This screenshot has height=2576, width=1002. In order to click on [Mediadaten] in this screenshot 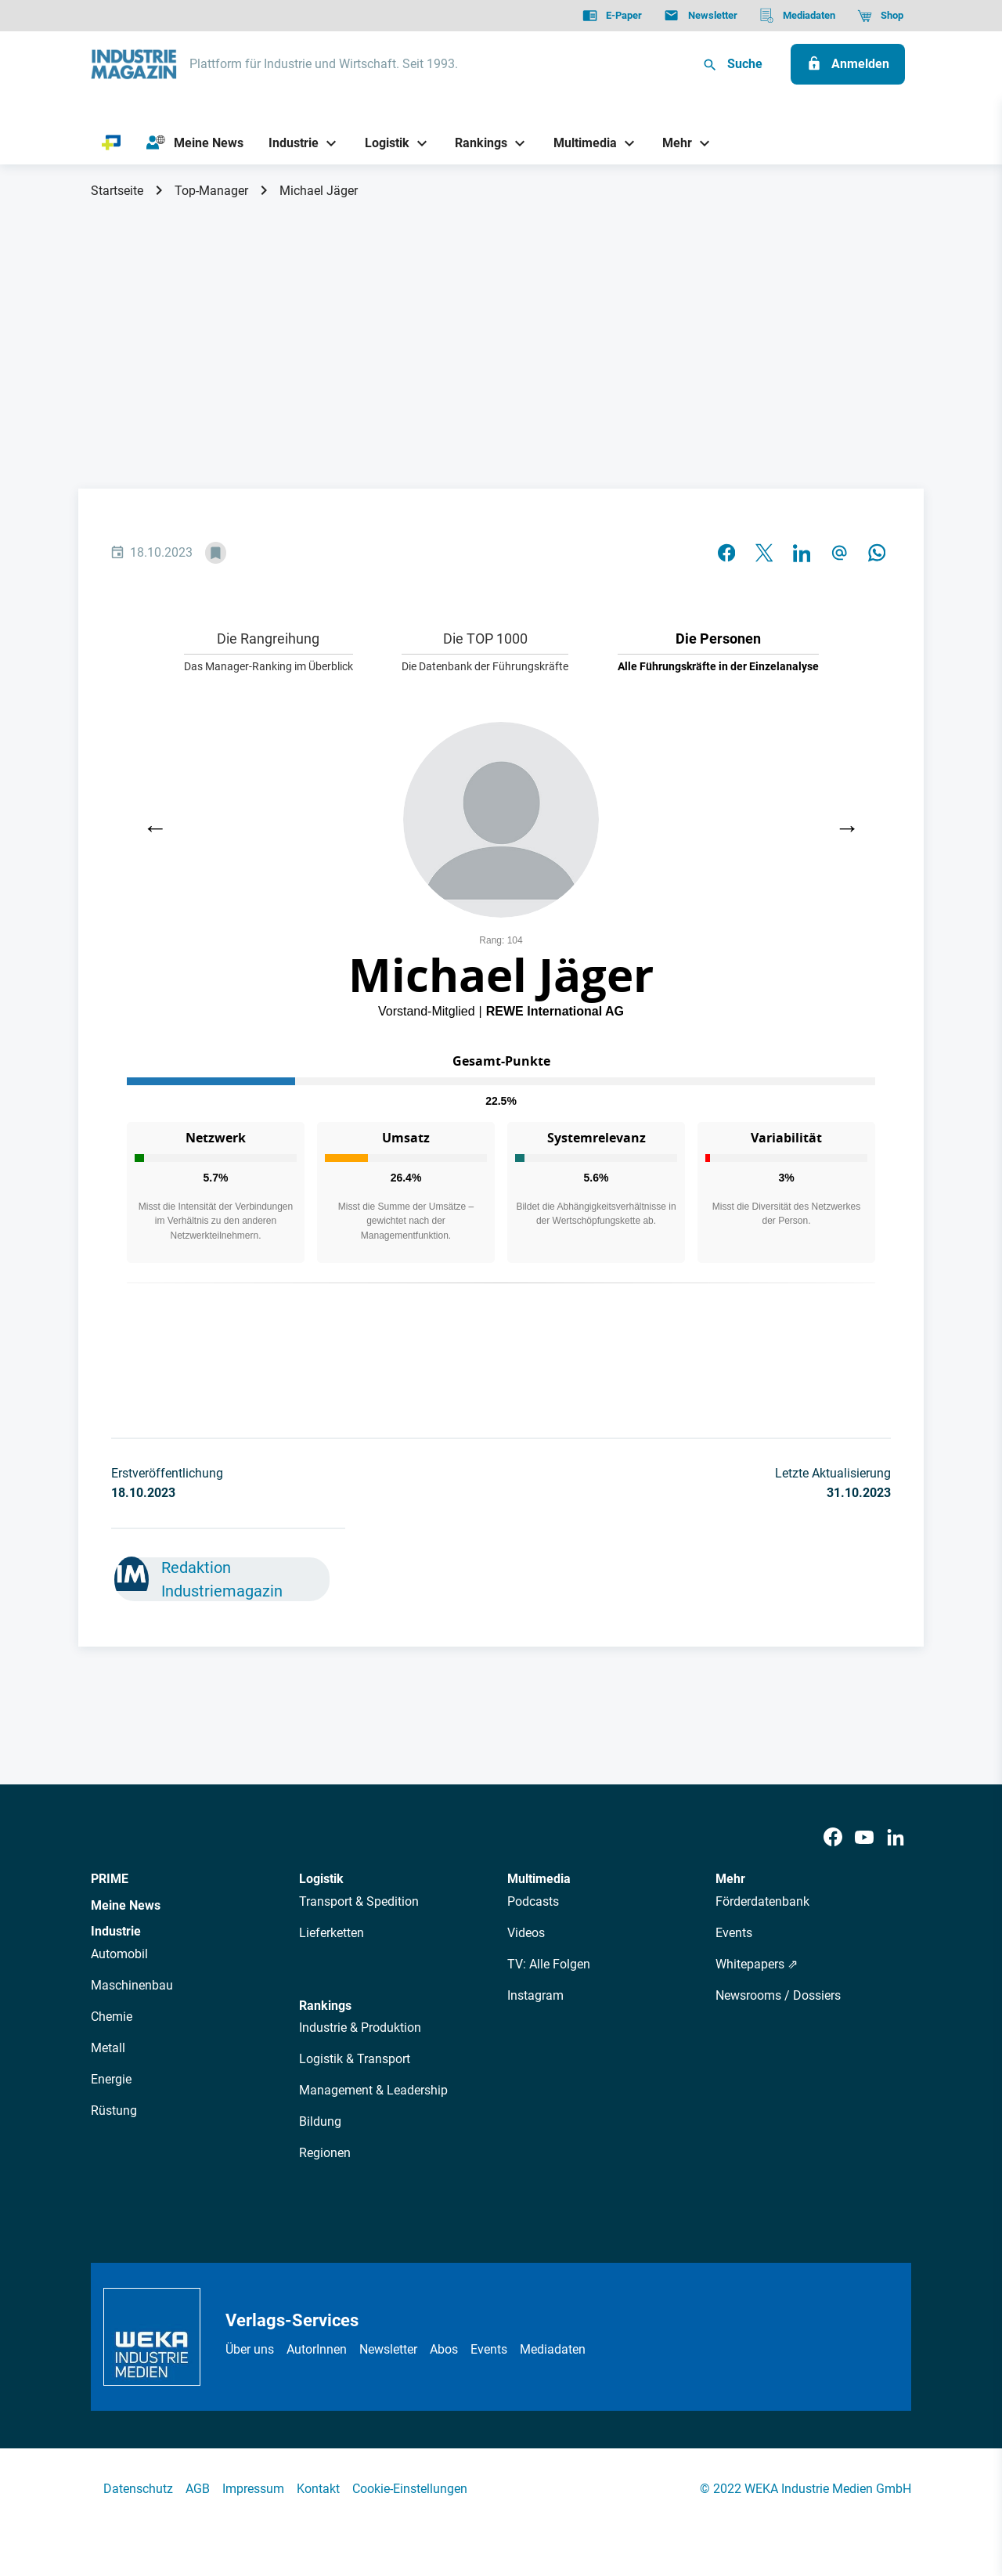, I will do `click(797, 15)`.